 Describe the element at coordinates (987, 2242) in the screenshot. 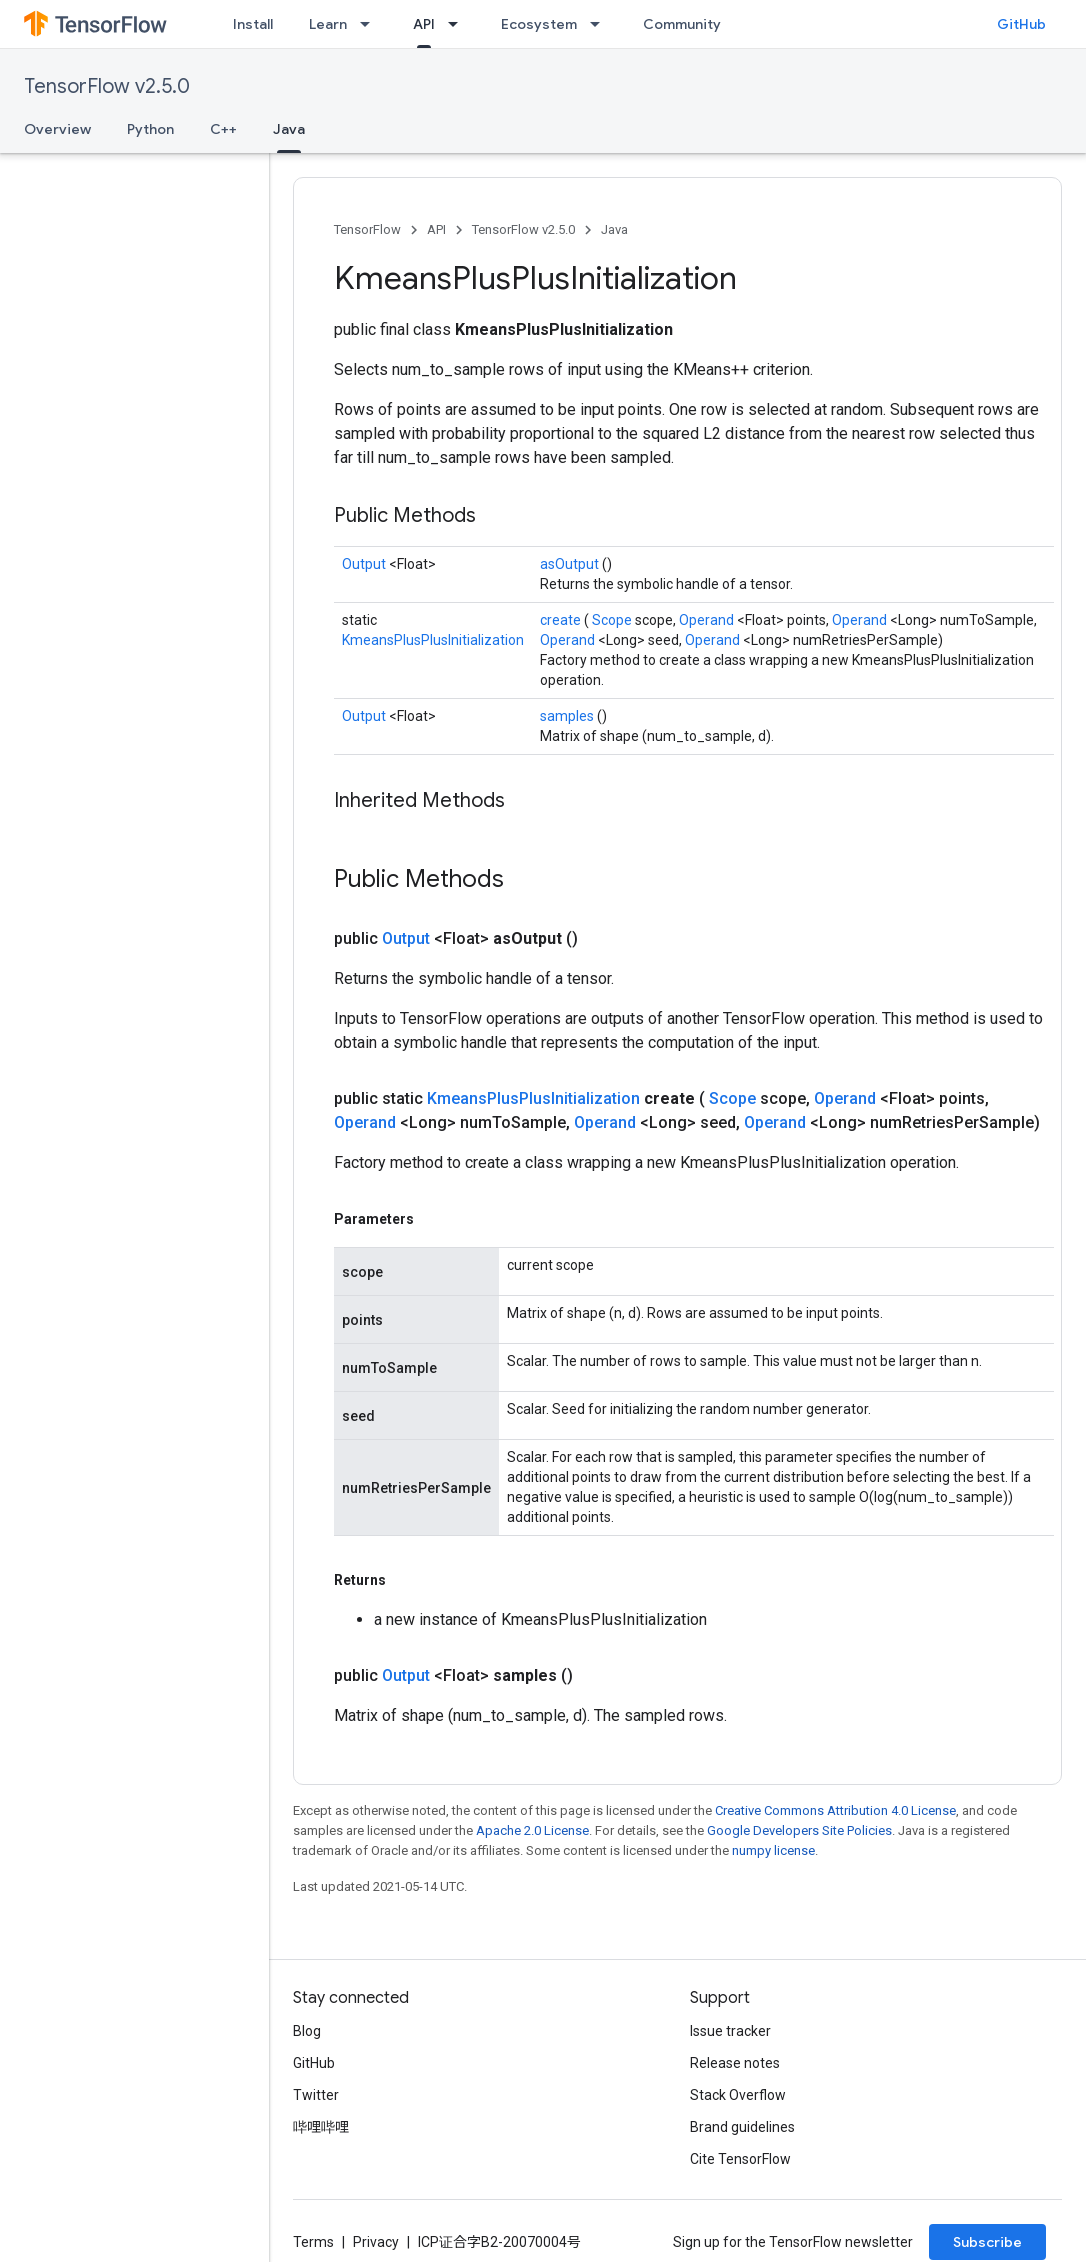

I see `Subscribe` at that location.